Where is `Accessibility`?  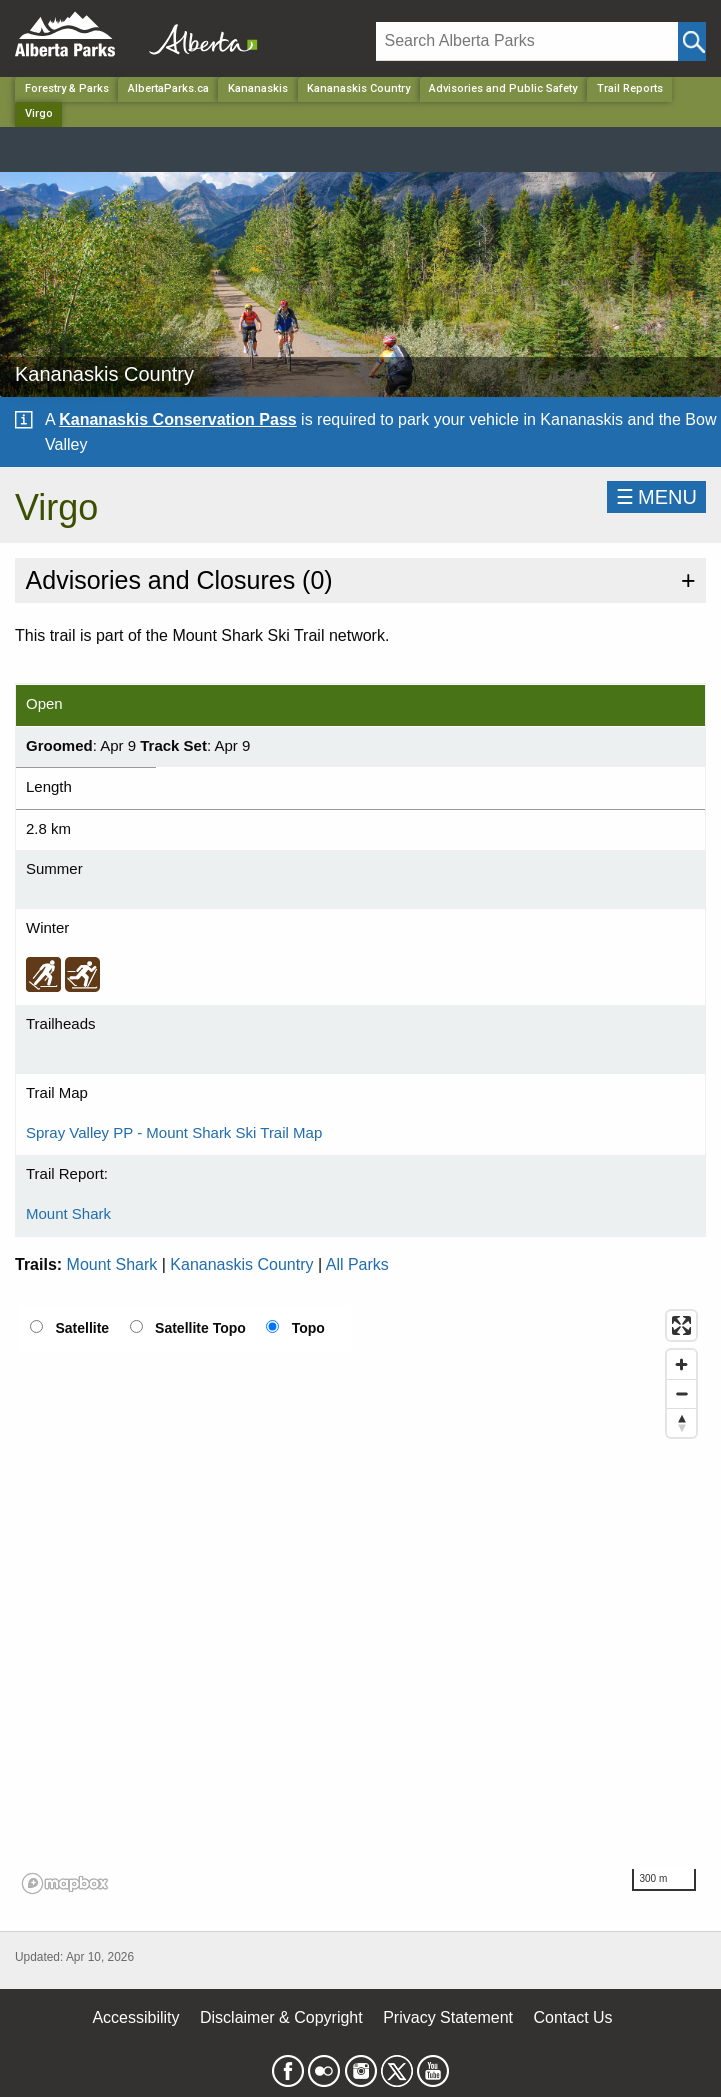
Accessibility is located at coordinates (135, 2017).